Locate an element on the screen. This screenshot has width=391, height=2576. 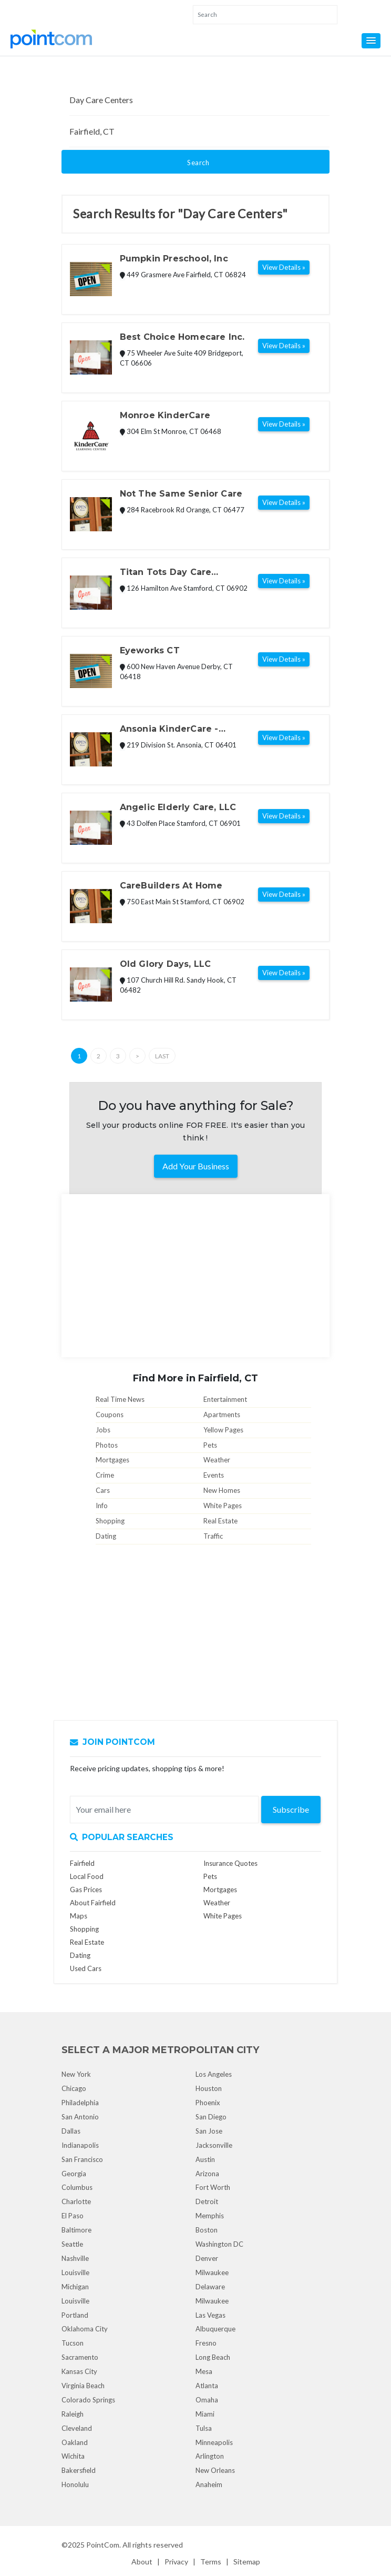
Wichita is located at coordinates (73, 2456).